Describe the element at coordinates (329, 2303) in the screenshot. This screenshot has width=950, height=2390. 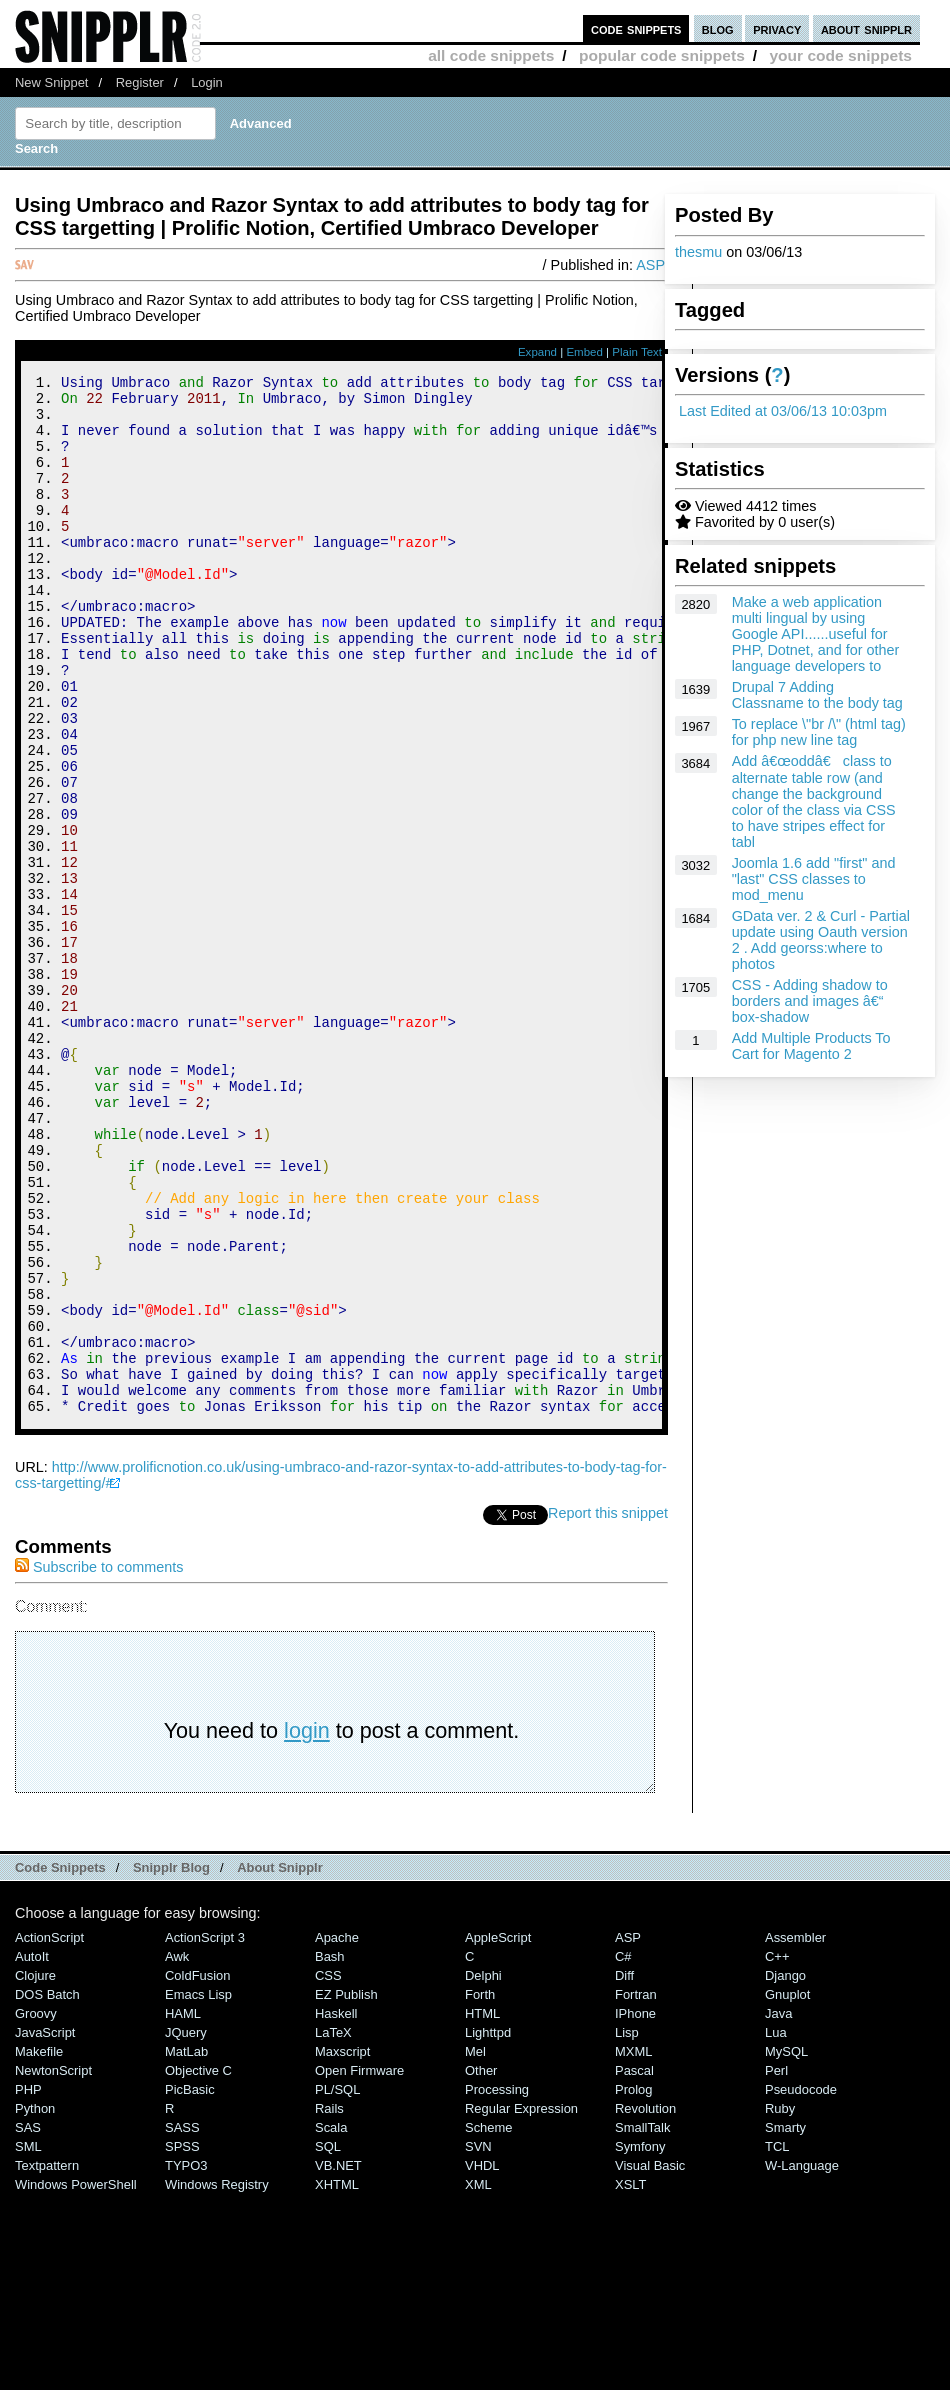
I see `Rails` at that location.